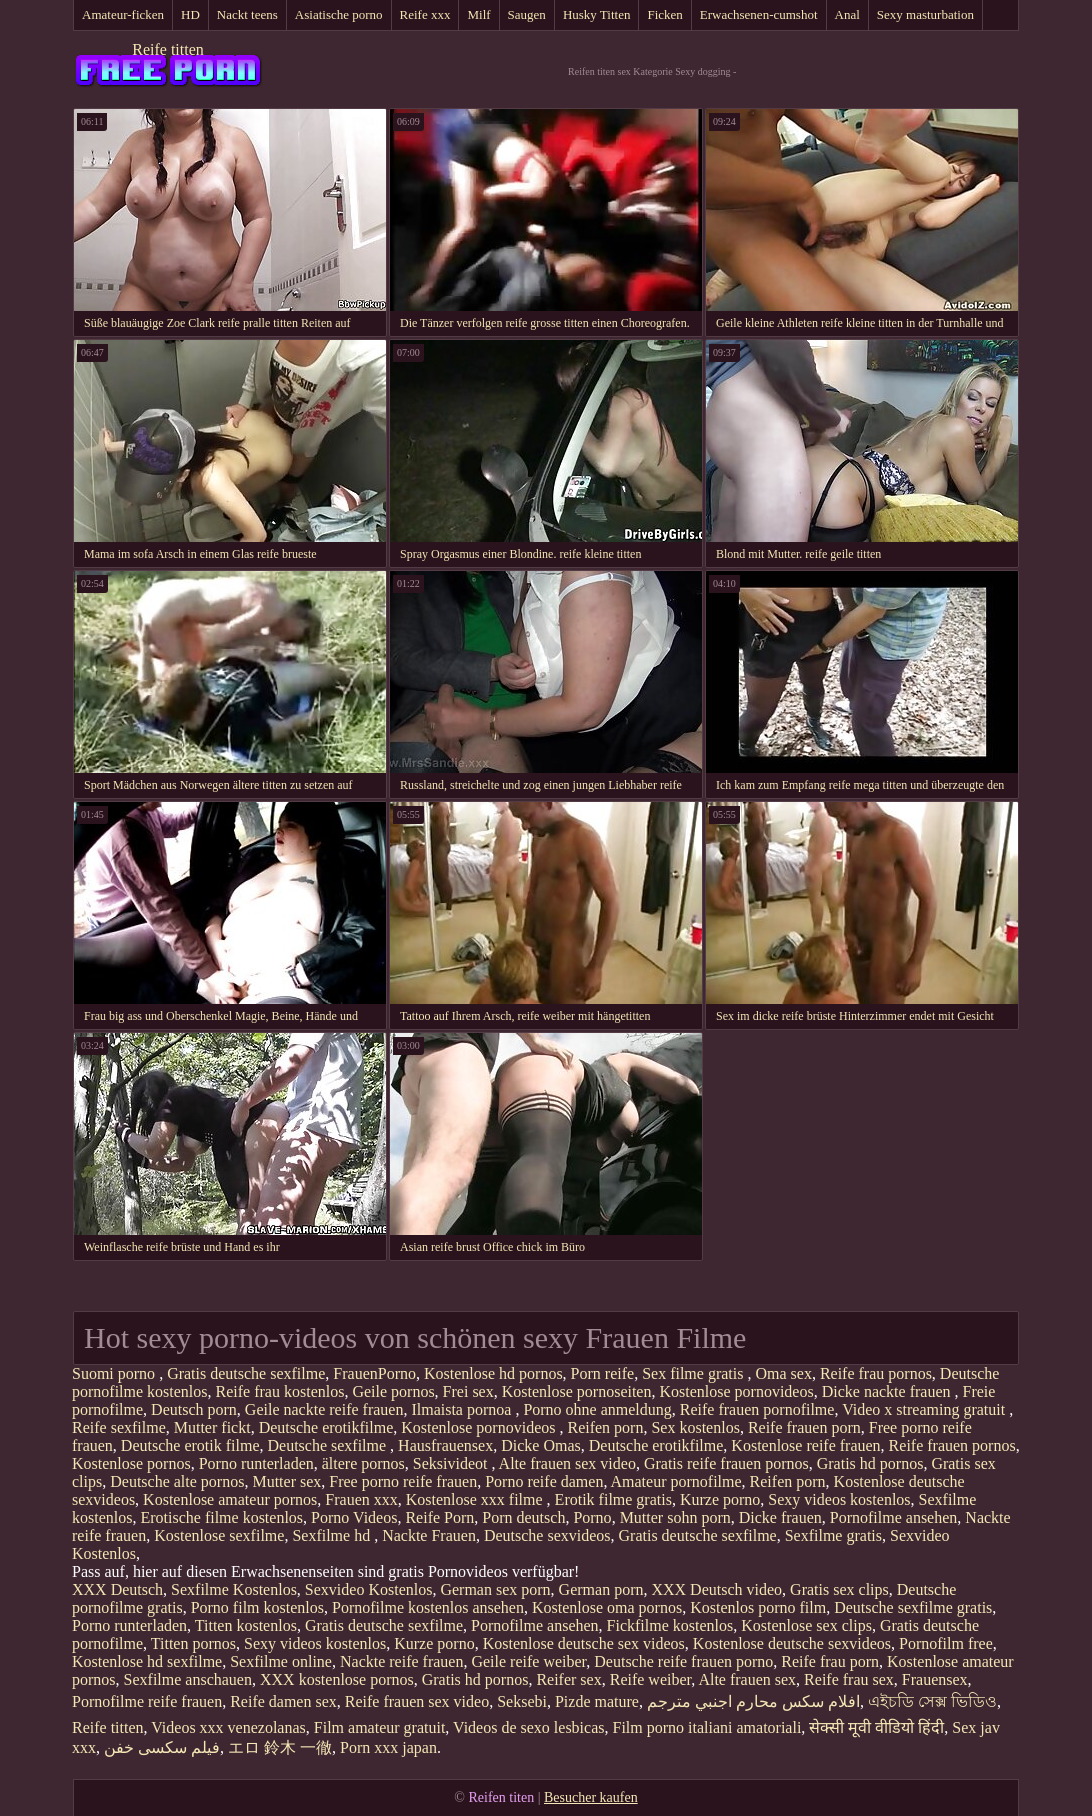 The width and height of the screenshot is (1092, 1816). What do you see at coordinates (445, 1445) in the screenshot?
I see `Hausfrauensex` at bounding box center [445, 1445].